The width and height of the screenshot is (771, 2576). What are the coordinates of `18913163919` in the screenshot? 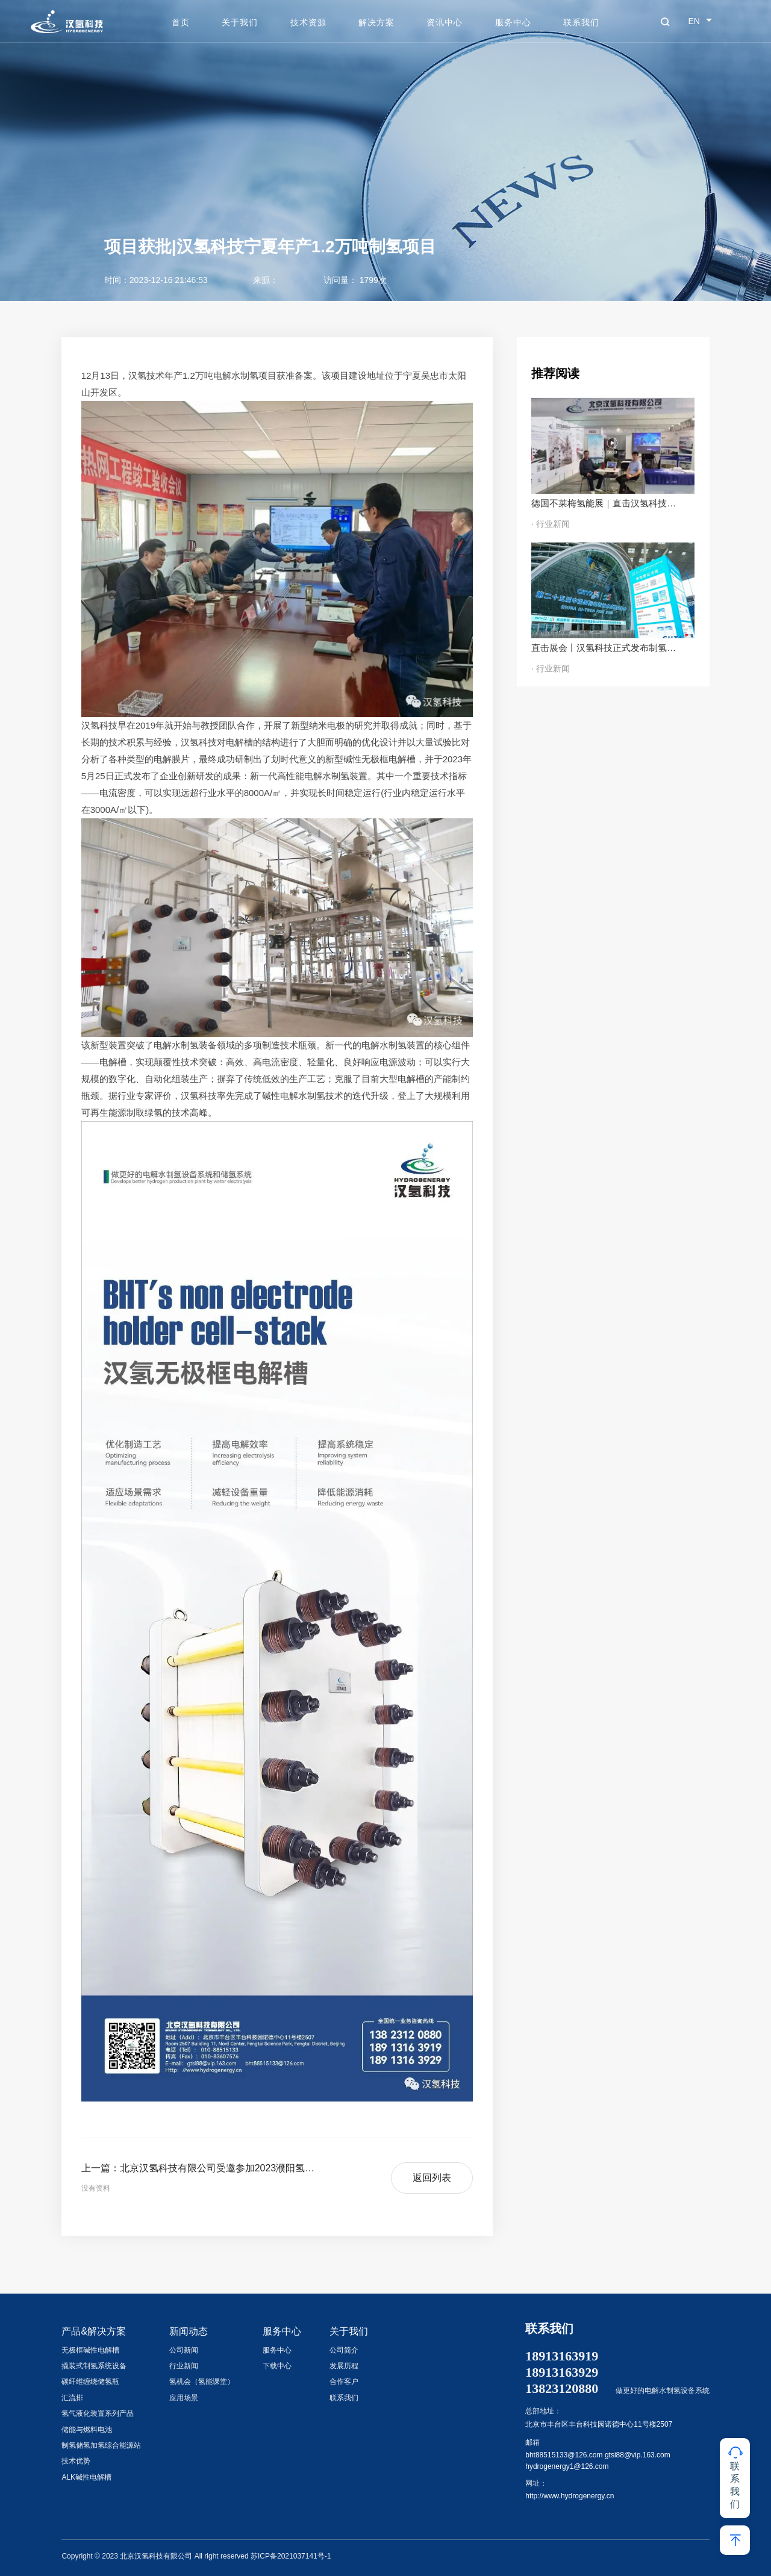 It's located at (561, 2356).